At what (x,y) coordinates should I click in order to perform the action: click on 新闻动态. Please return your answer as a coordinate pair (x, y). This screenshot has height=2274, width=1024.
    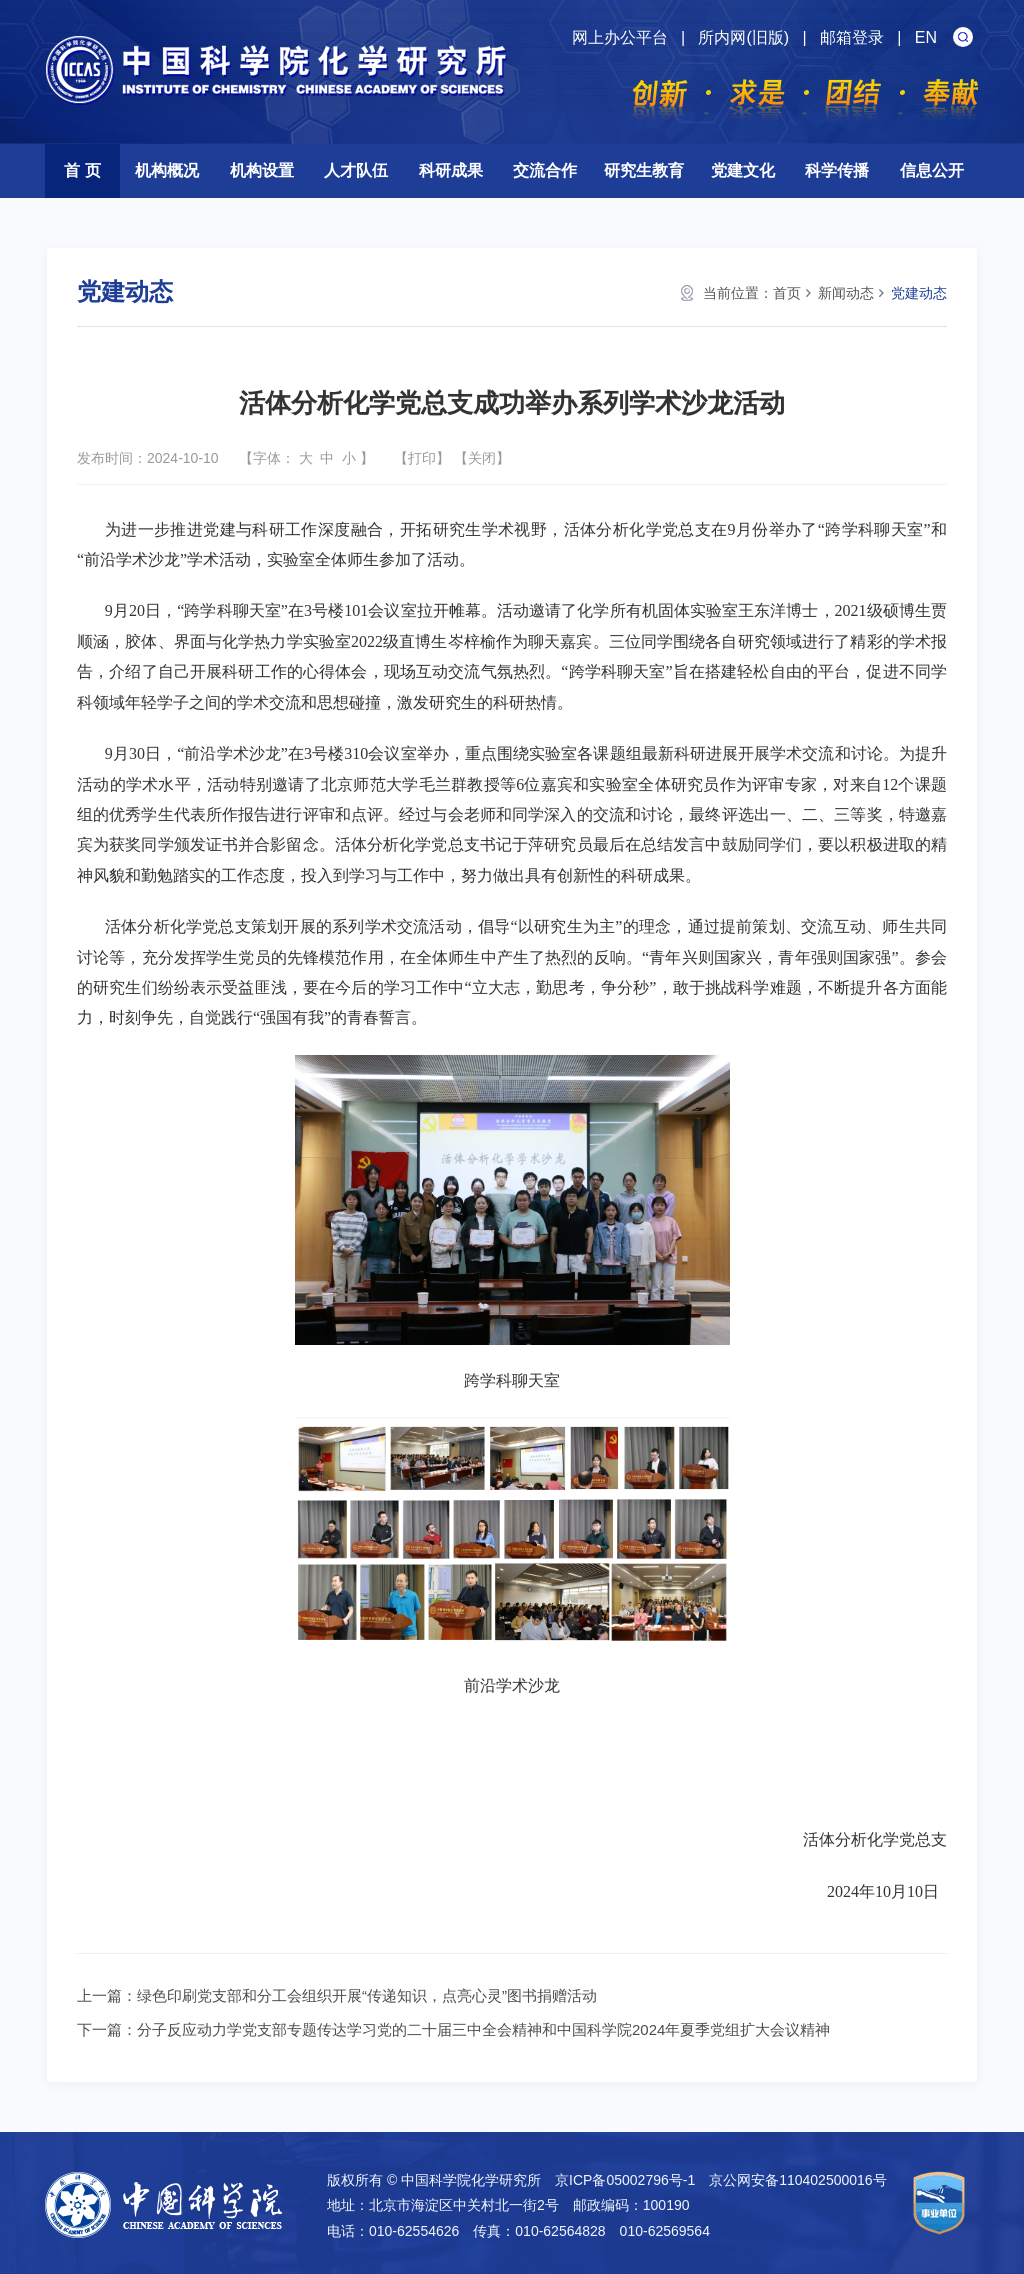
    Looking at the image, I should click on (846, 293).